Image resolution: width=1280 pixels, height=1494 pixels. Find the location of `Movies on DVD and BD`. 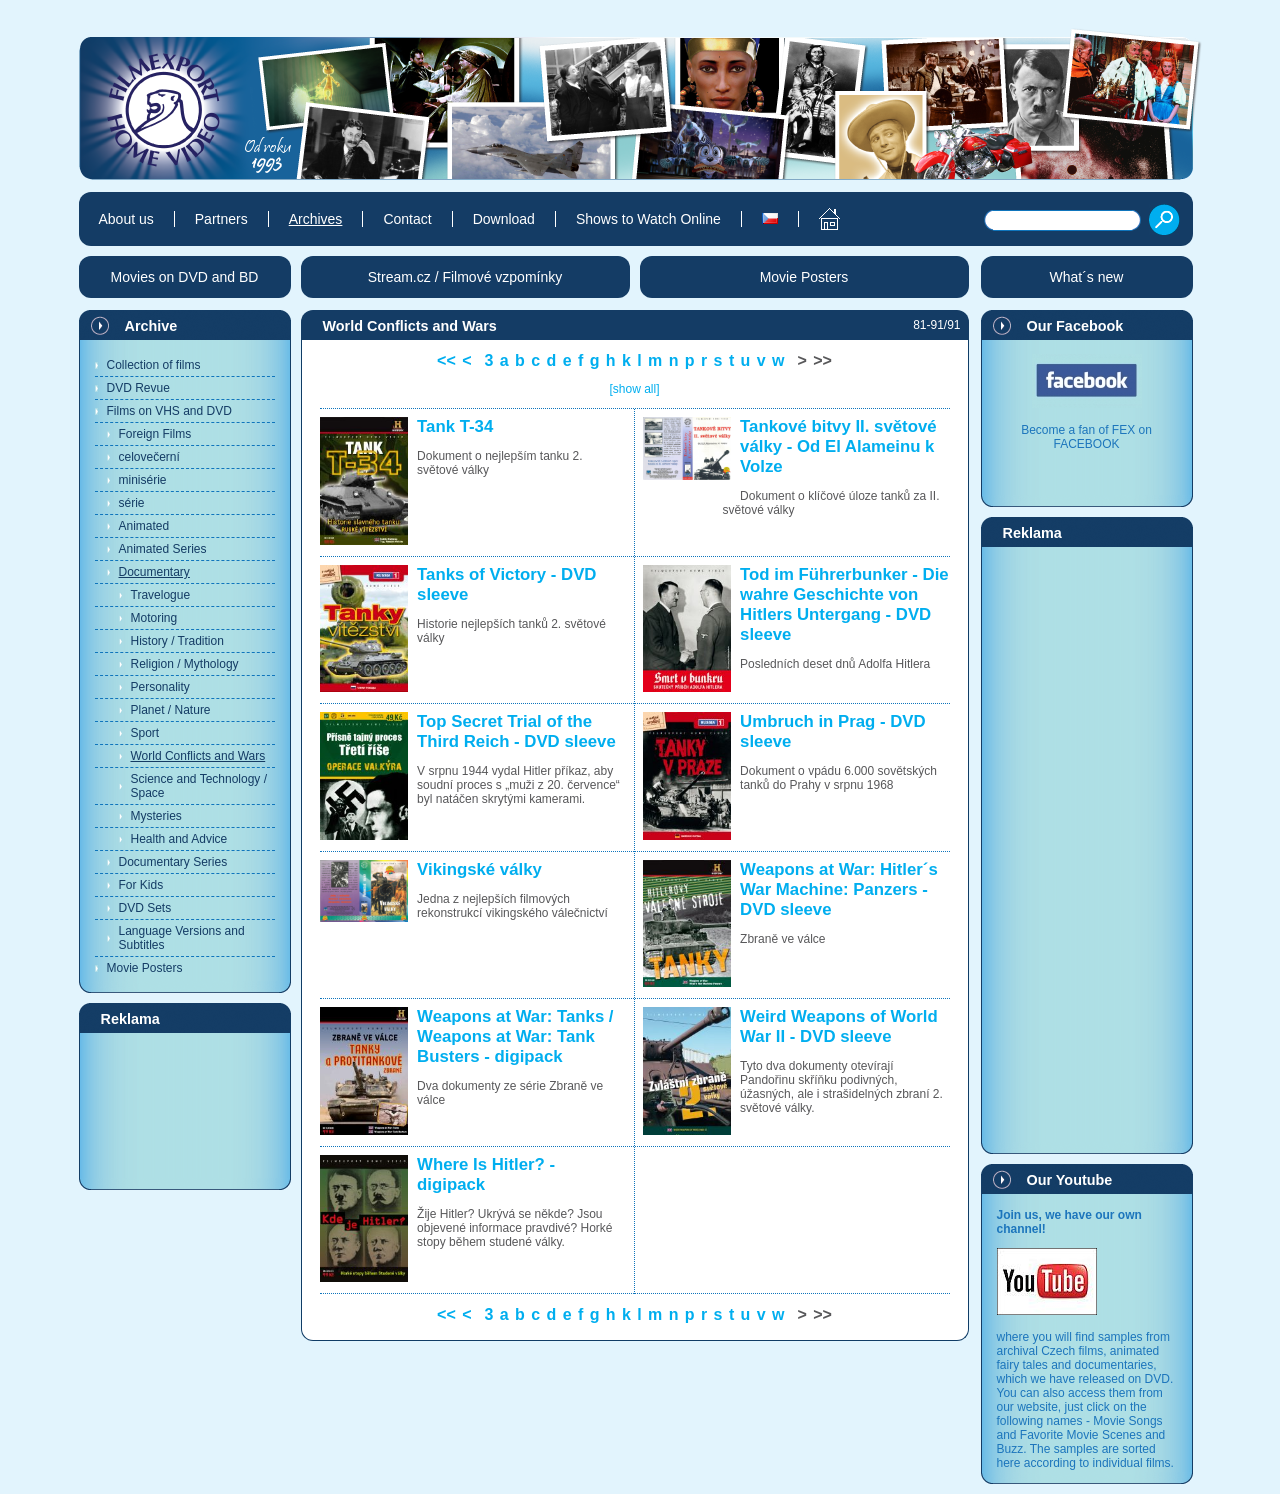

Movies on DVD and BD is located at coordinates (185, 277).